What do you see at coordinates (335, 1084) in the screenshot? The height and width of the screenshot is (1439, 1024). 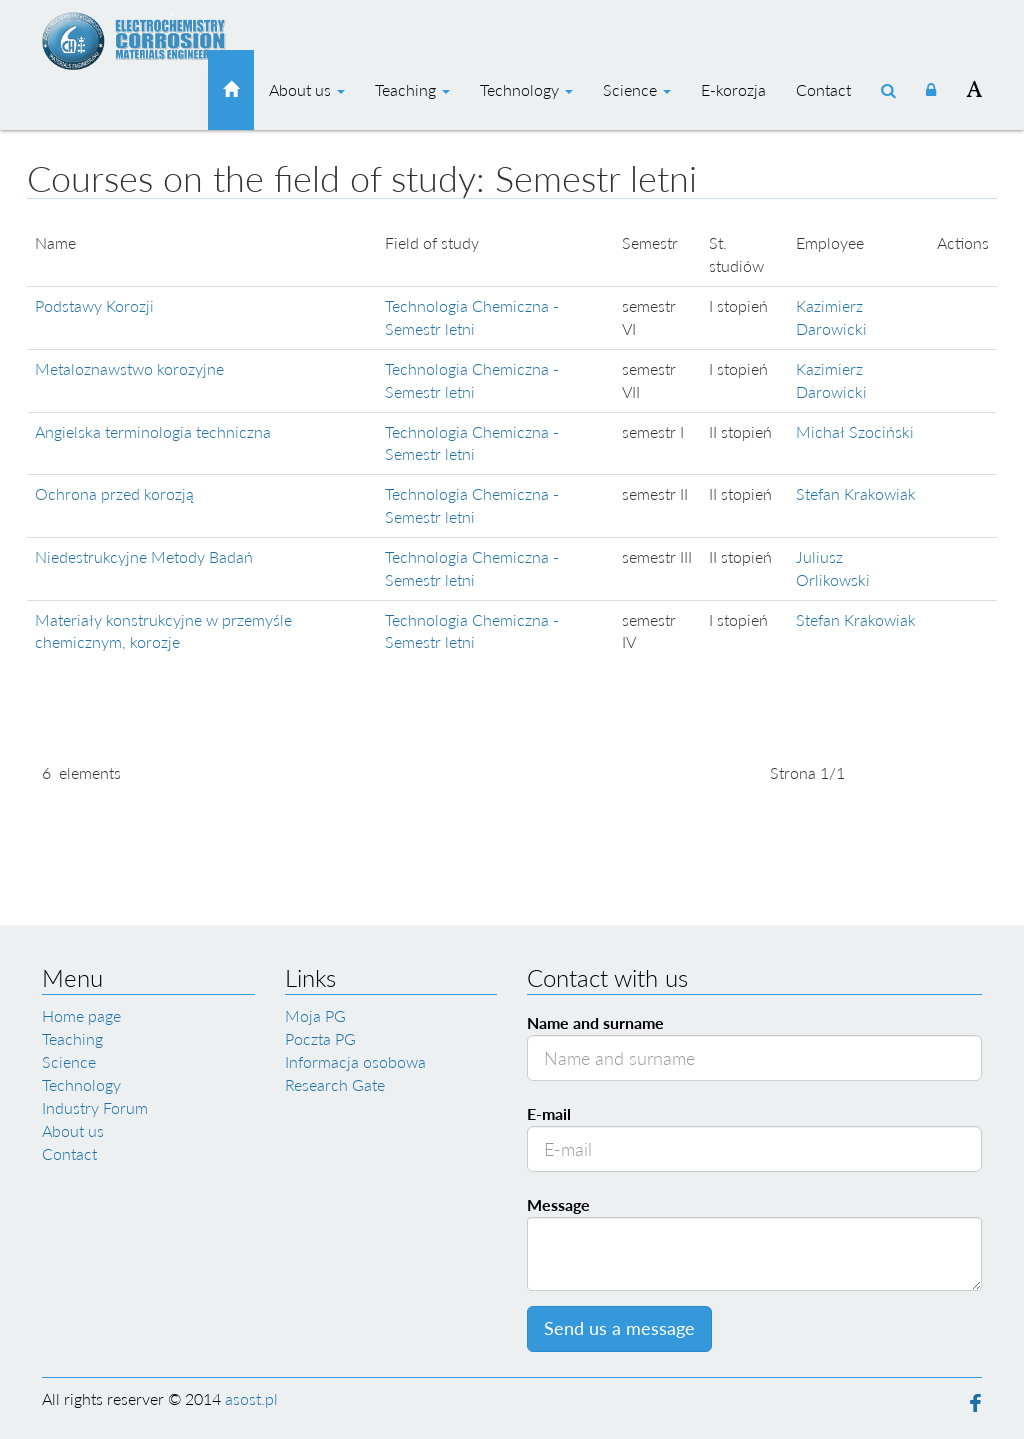 I see `Research Gate` at bounding box center [335, 1084].